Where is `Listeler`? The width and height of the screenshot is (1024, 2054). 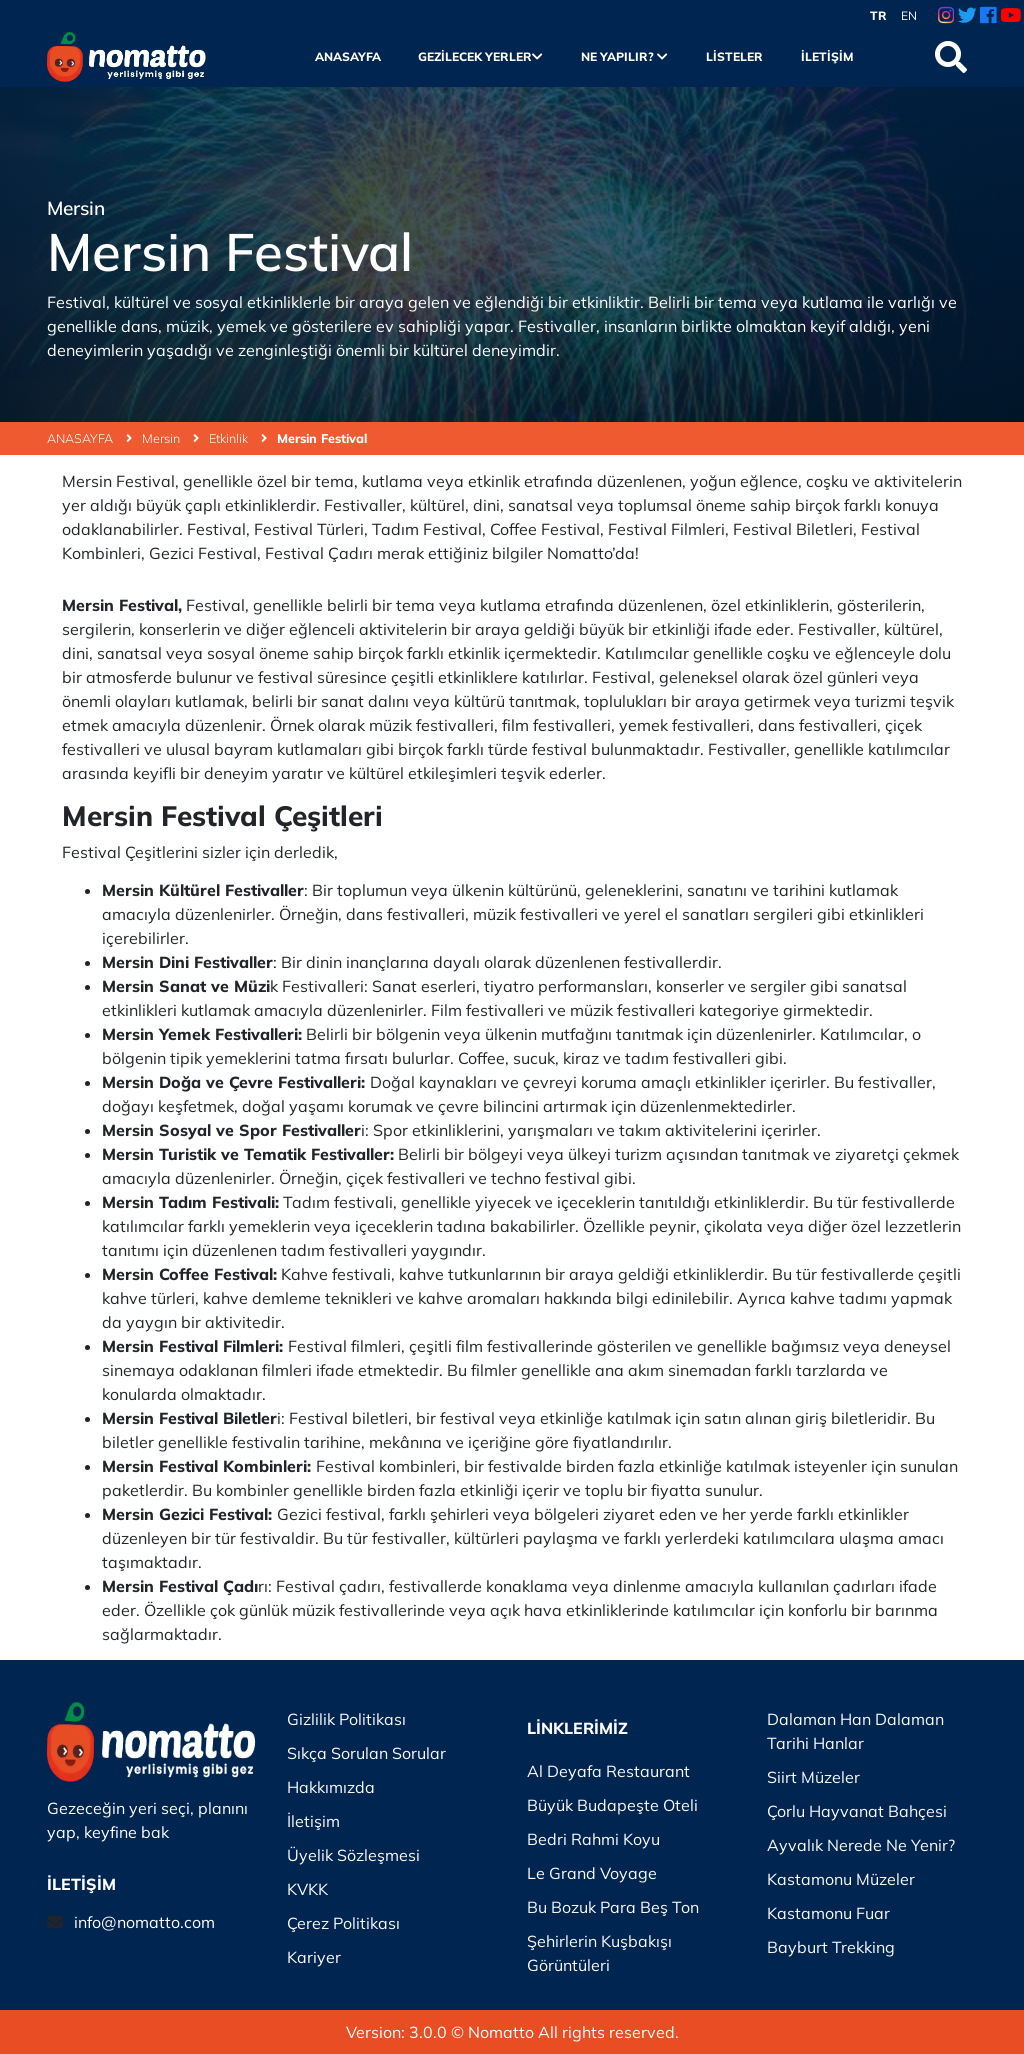
Listeler is located at coordinates (734, 56).